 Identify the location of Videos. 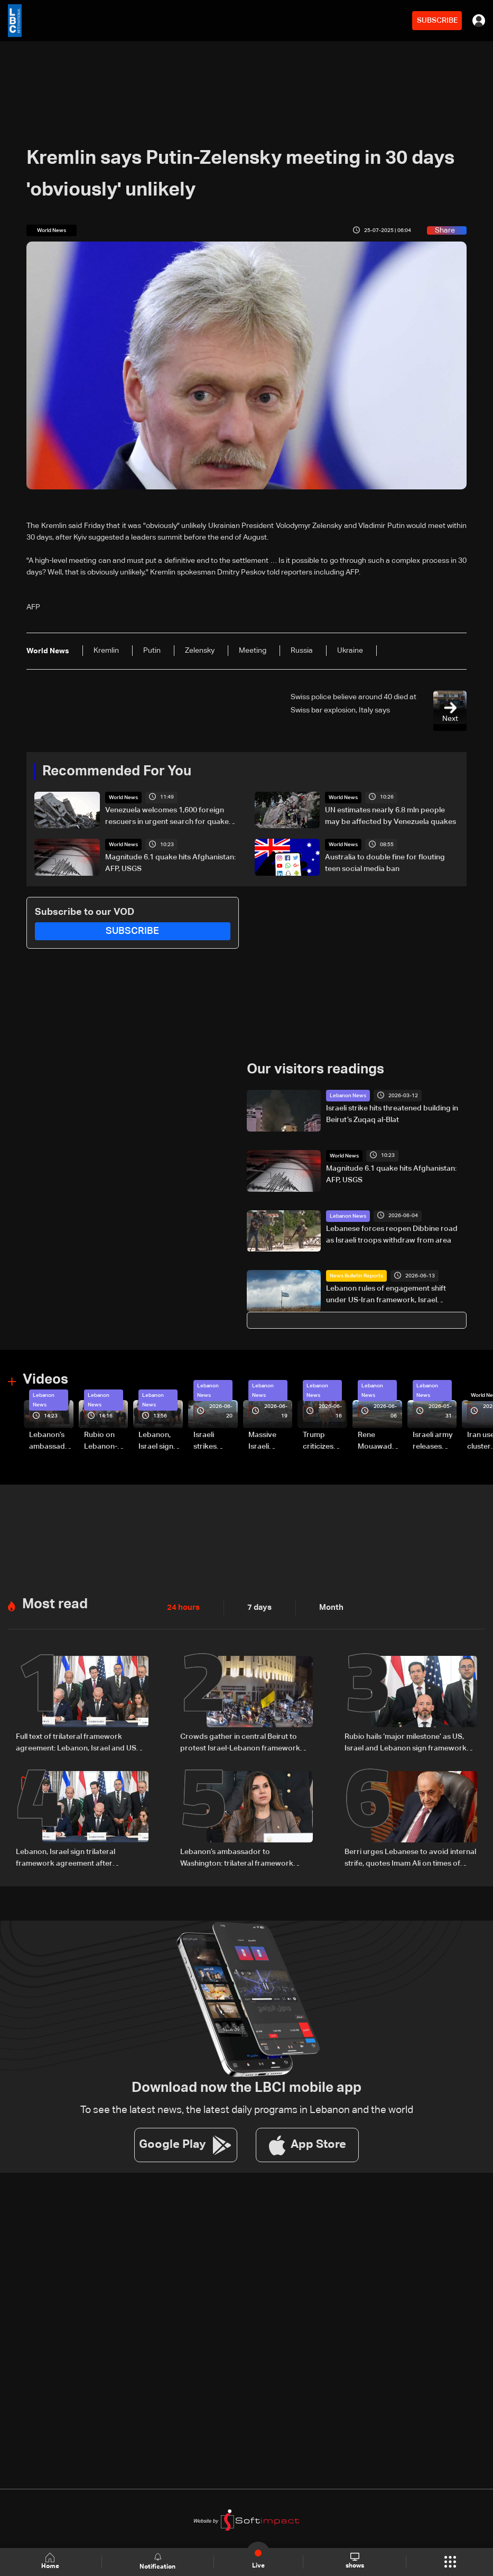
(45, 1379).